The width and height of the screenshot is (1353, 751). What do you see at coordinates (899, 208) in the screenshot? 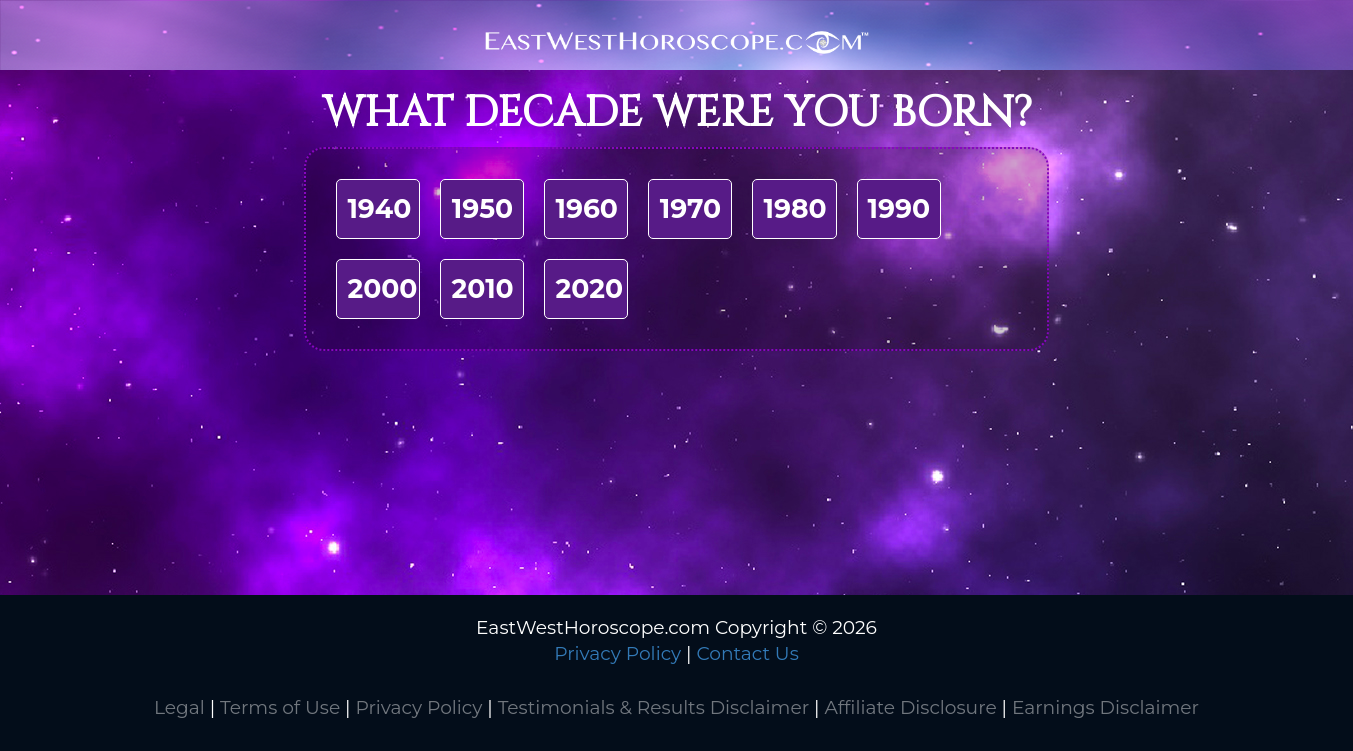
I see `1990` at bounding box center [899, 208].